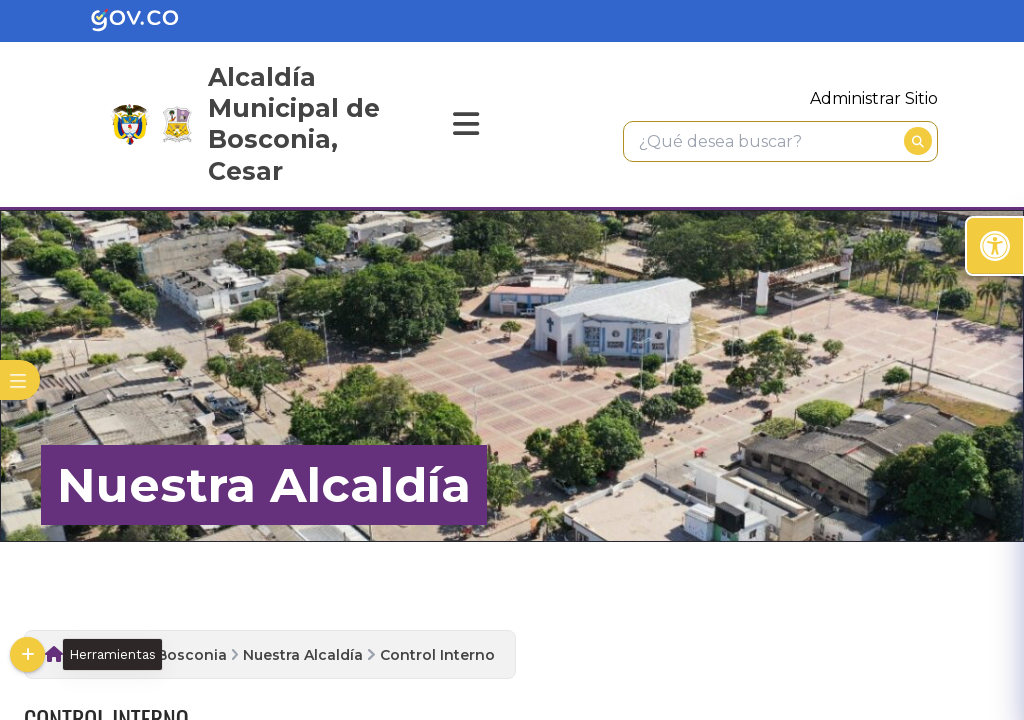 The image size is (1024, 720). Describe the element at coordinates (303, 655) in the screenshot. I see `Nuestra Alcaldía` at that location.